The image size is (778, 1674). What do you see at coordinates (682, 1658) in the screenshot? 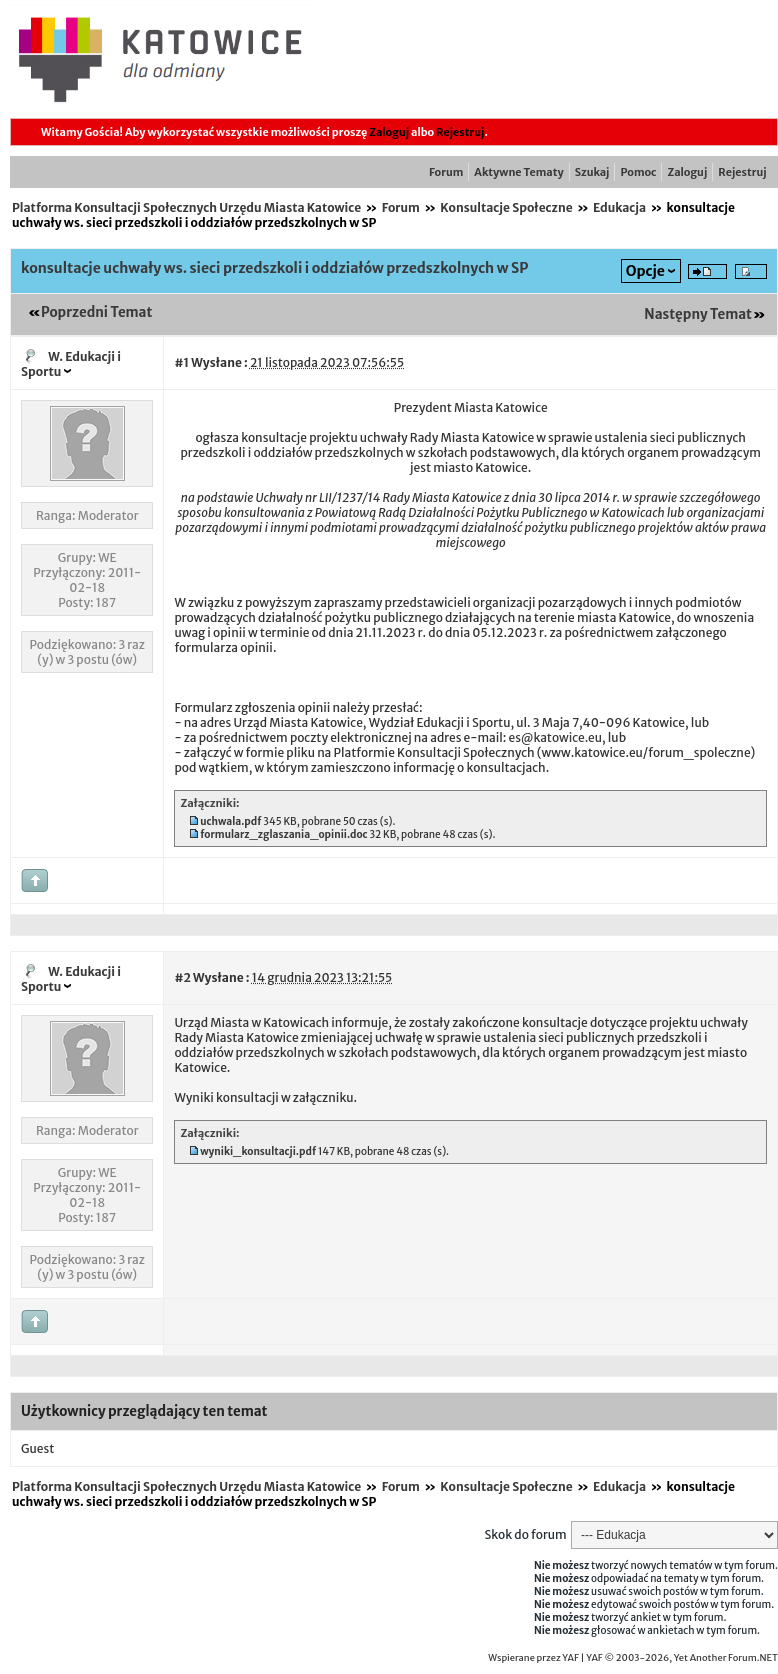
I see `YAF © 2003-2026, Yet Another Forum.NET` at bounding box center [682, 1658].